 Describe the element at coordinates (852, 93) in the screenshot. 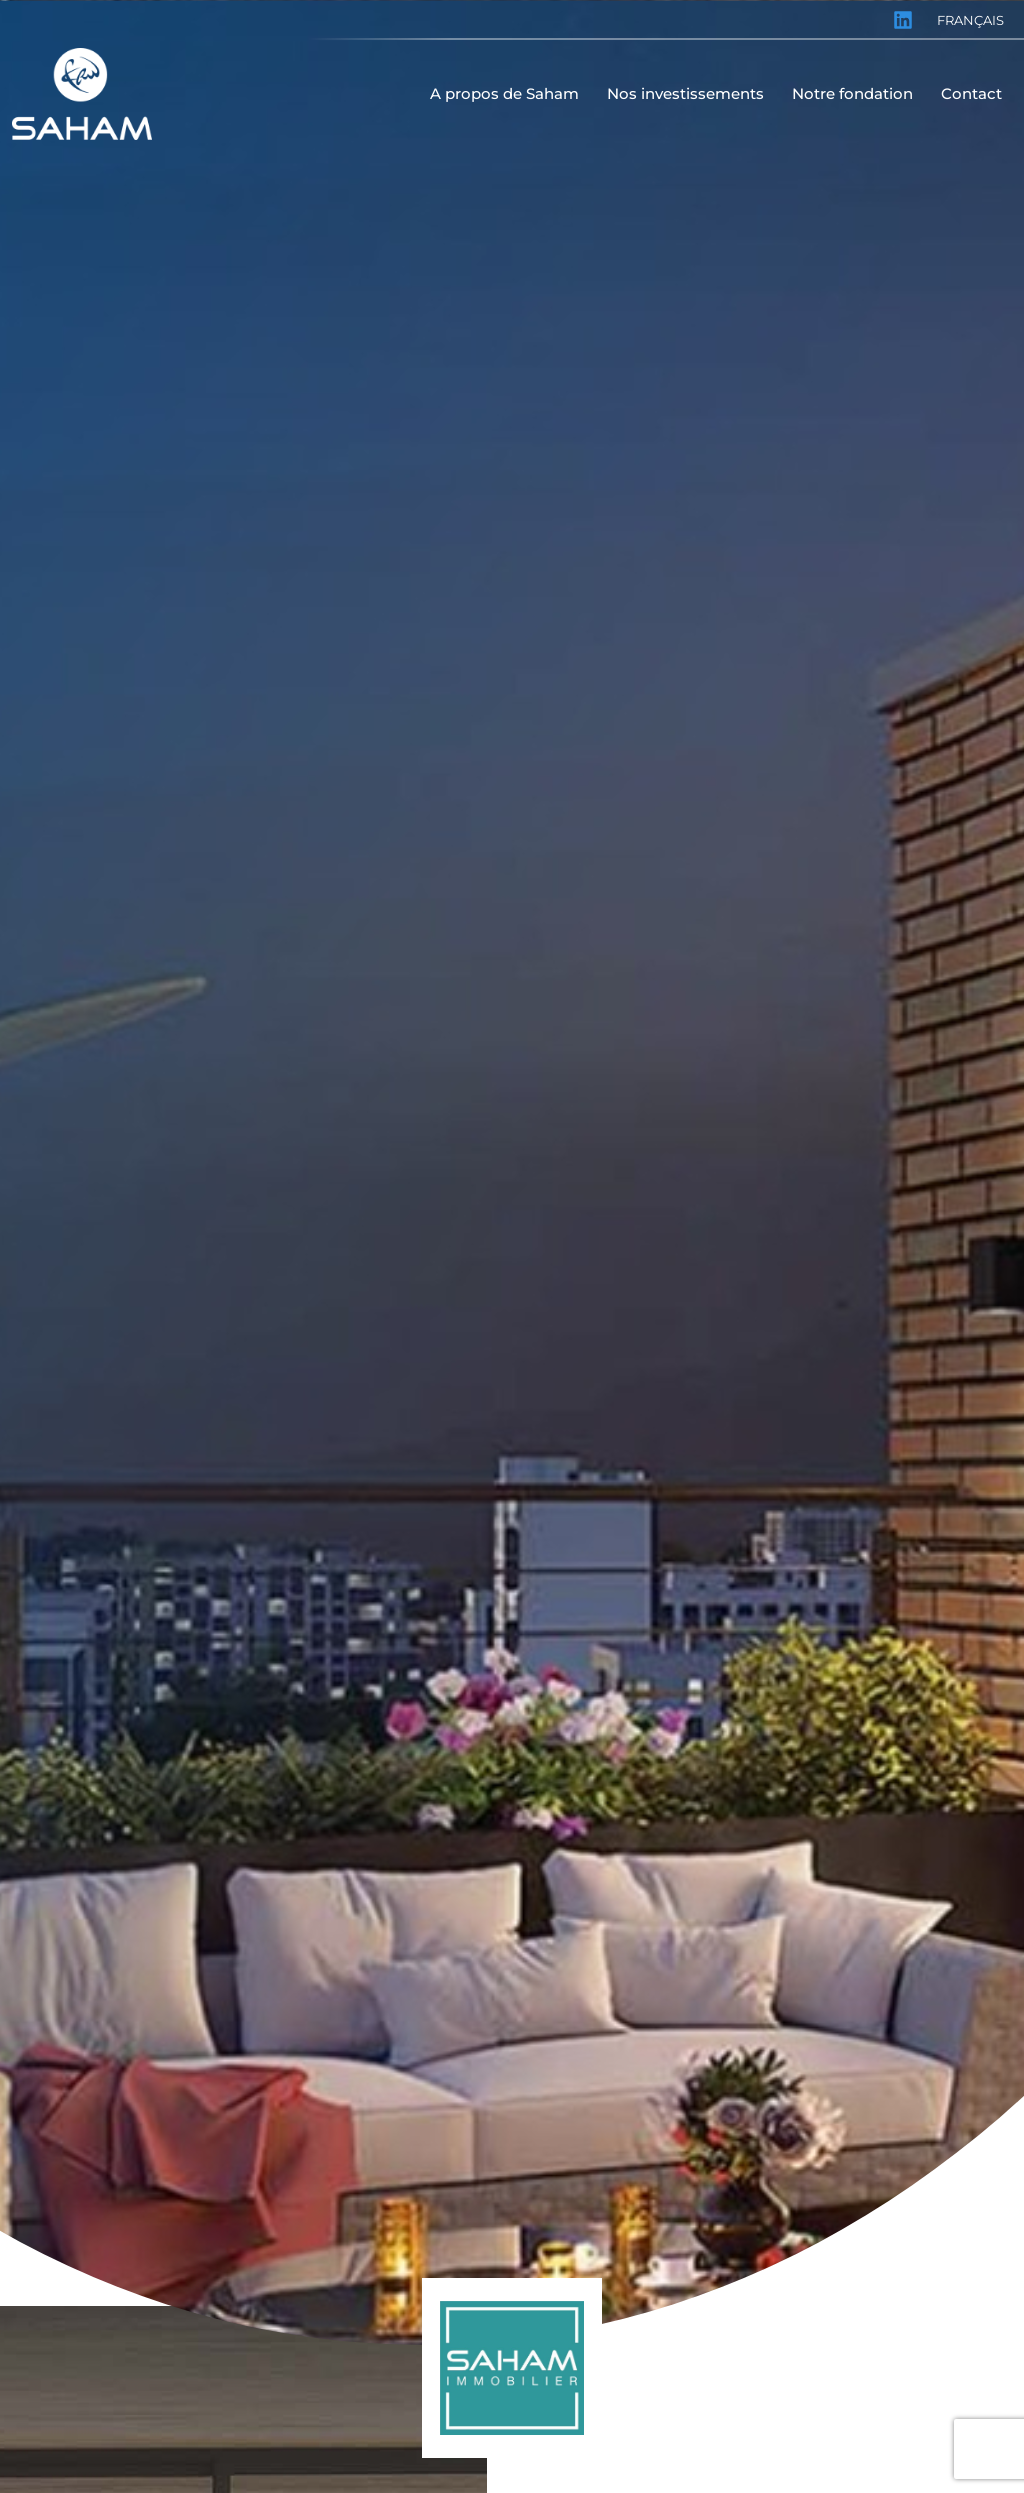

I see `Notre fondation [menuitem]` at that location.